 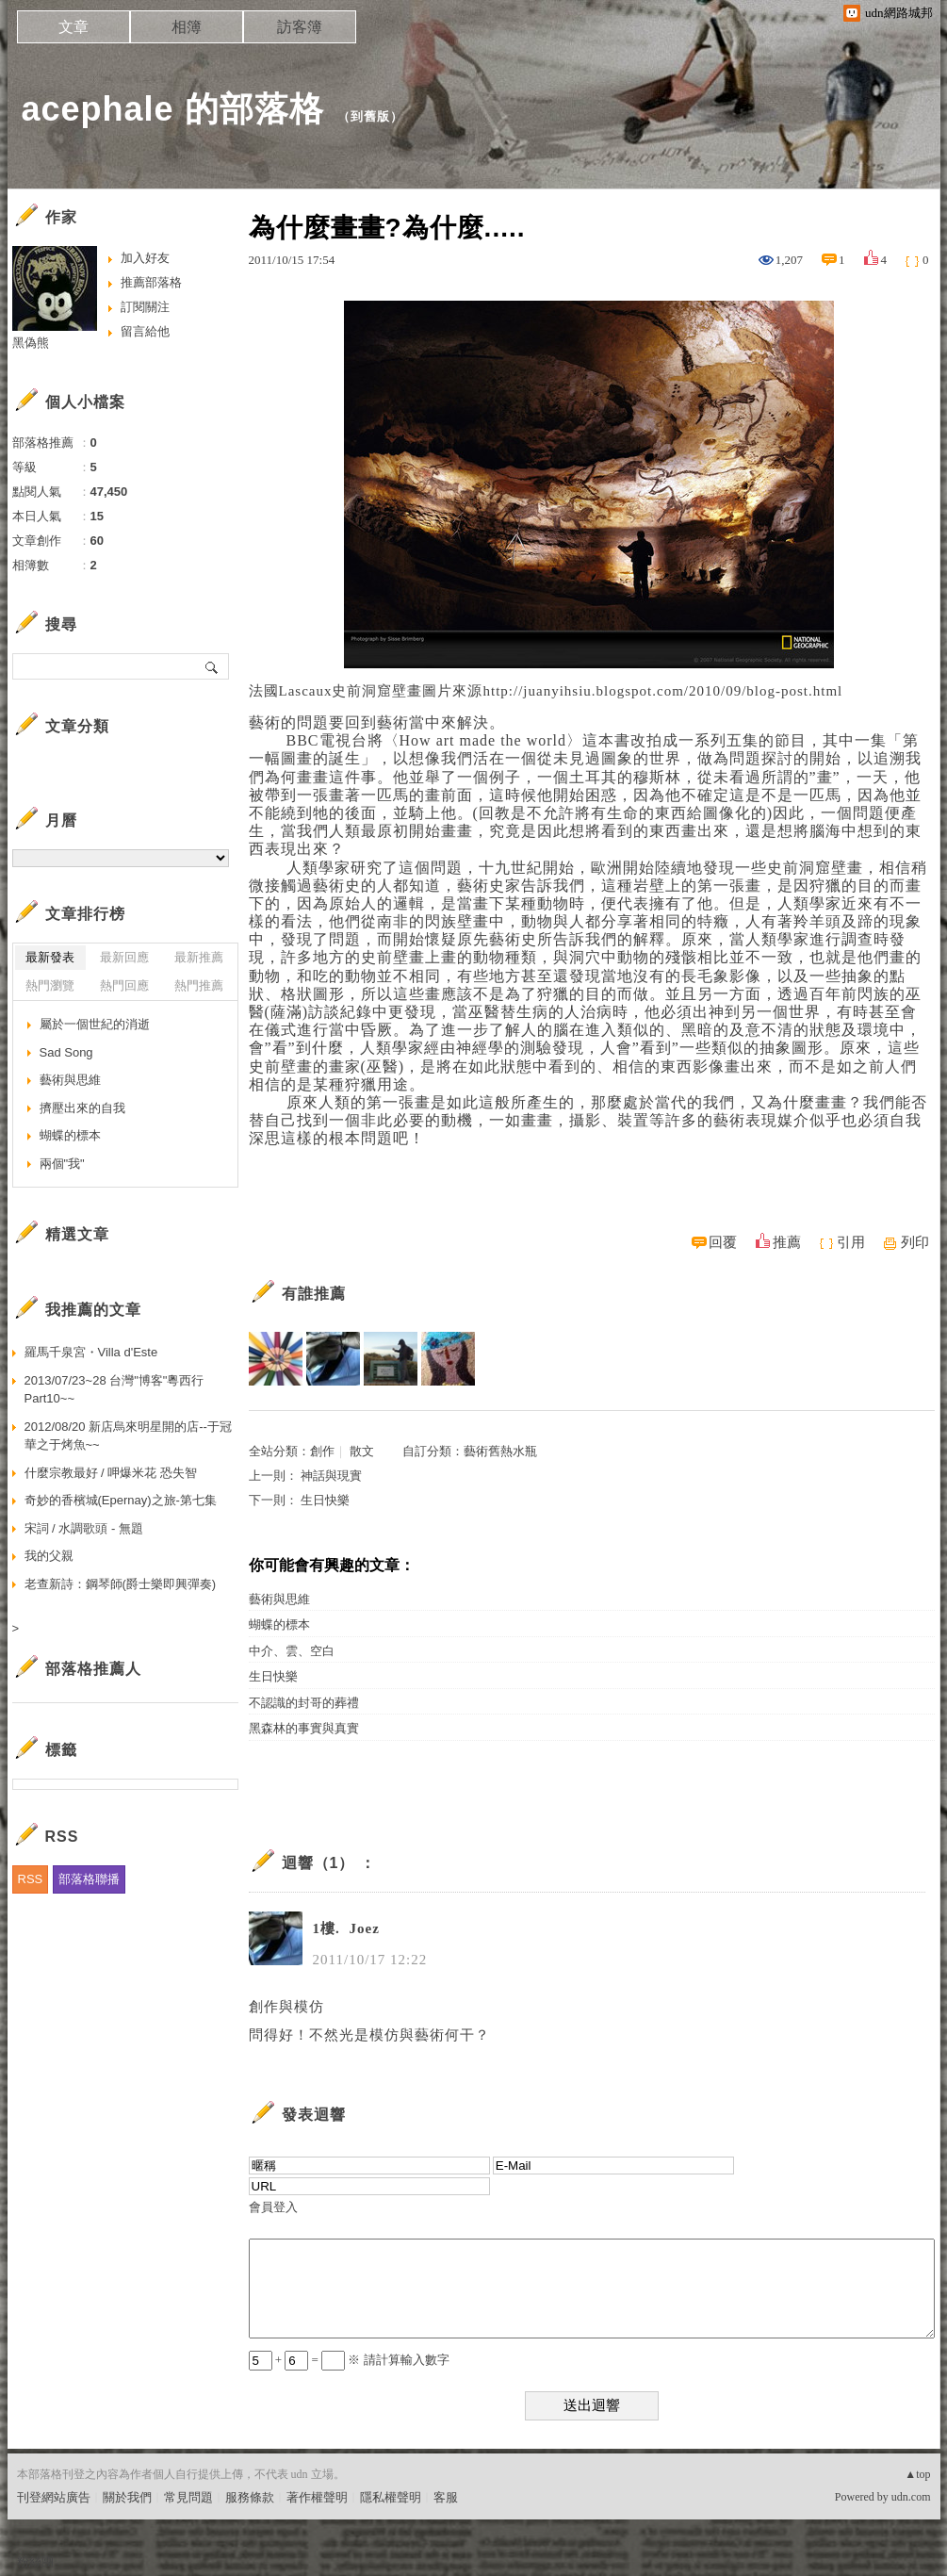 I want to click on 文章, so click(x=73, y=27).